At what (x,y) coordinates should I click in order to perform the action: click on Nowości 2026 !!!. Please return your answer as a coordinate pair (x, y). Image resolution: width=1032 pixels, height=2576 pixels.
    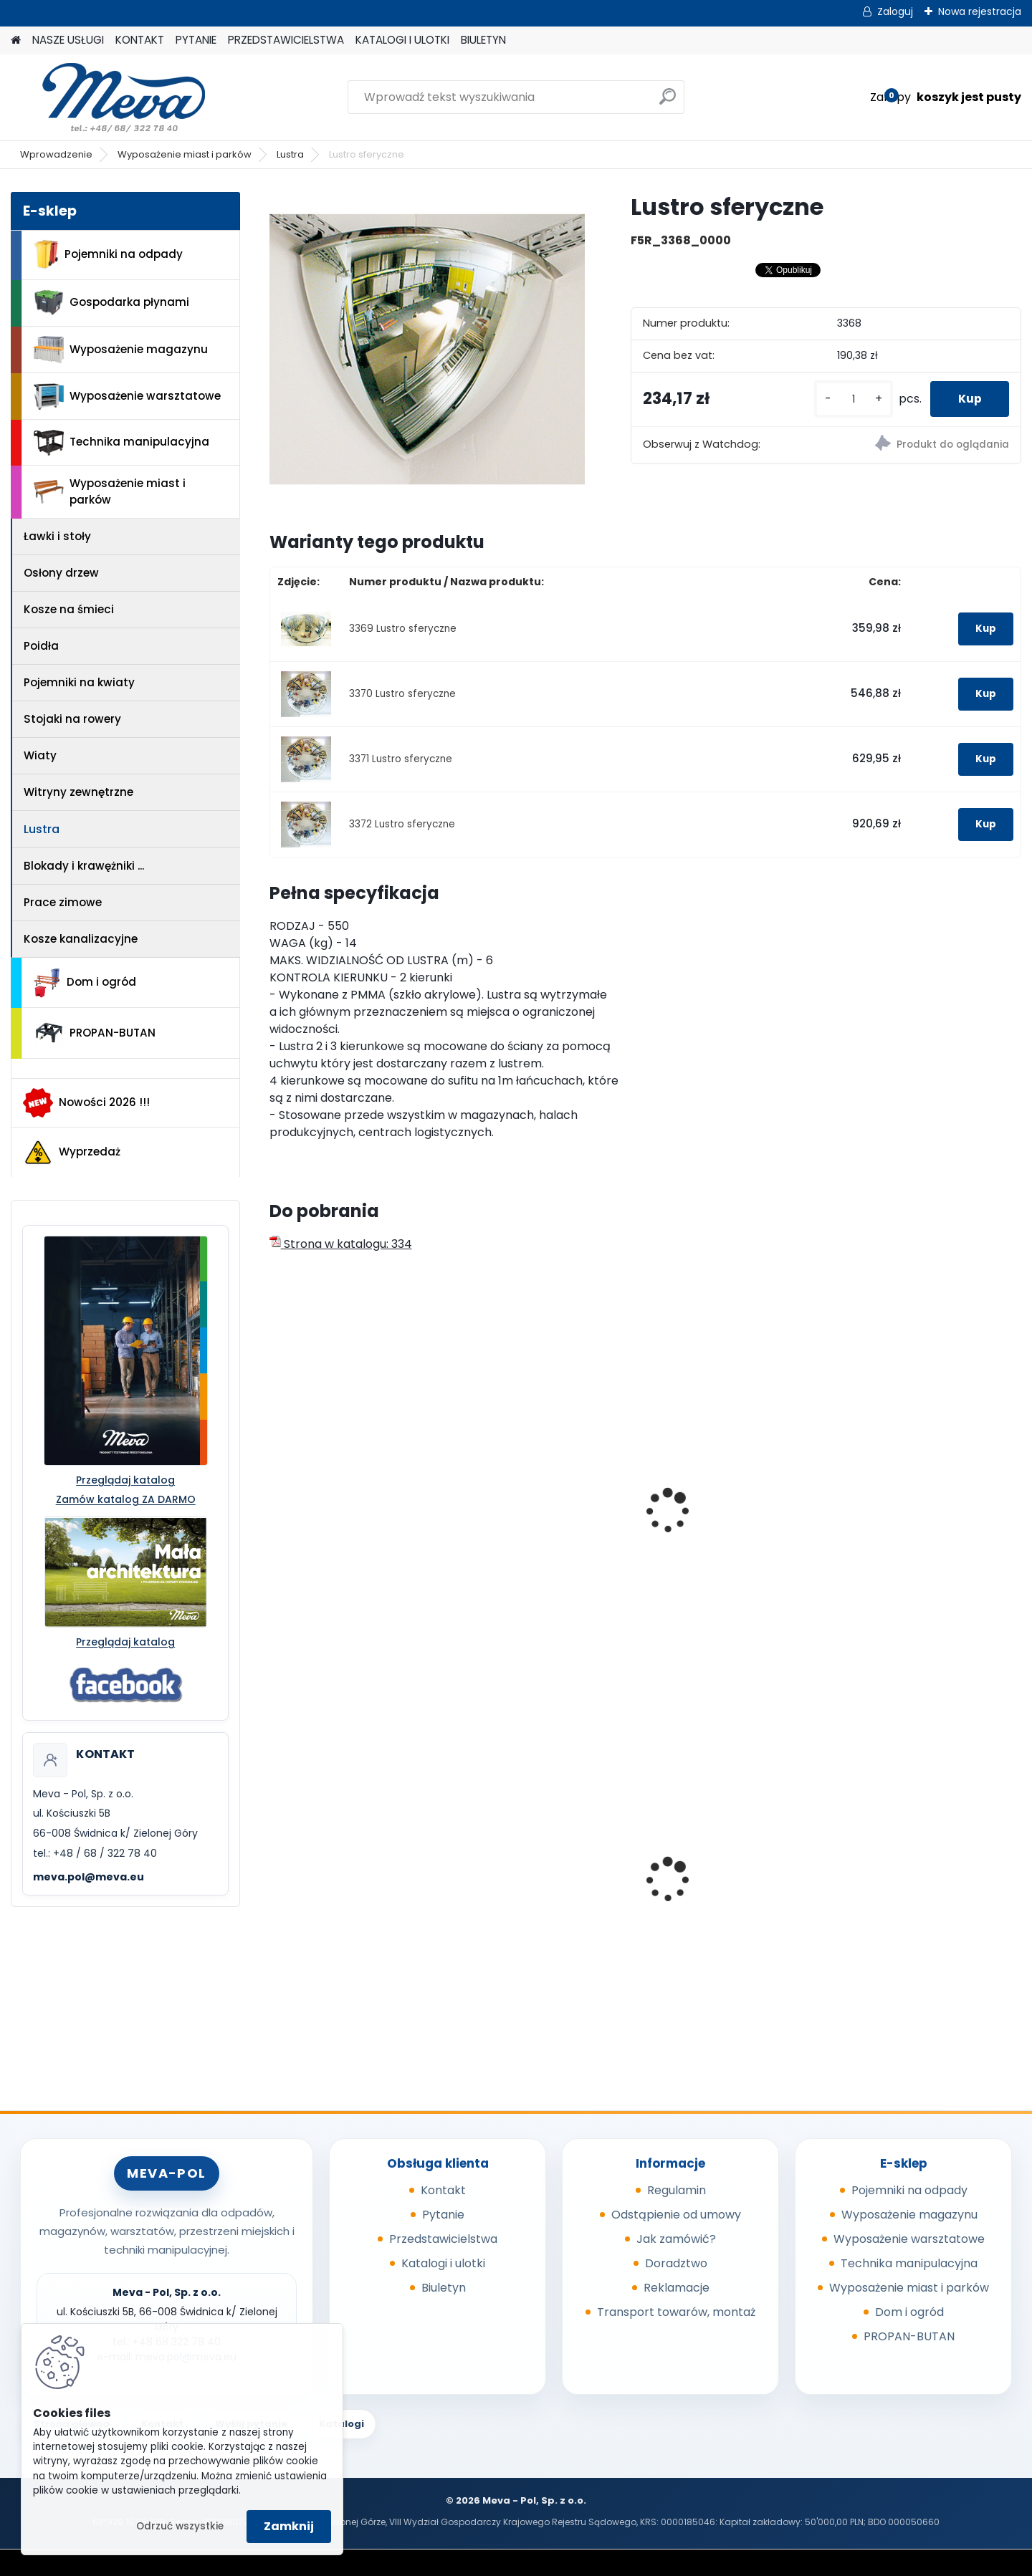
    Looking at the image, I should click on (86, 1102).